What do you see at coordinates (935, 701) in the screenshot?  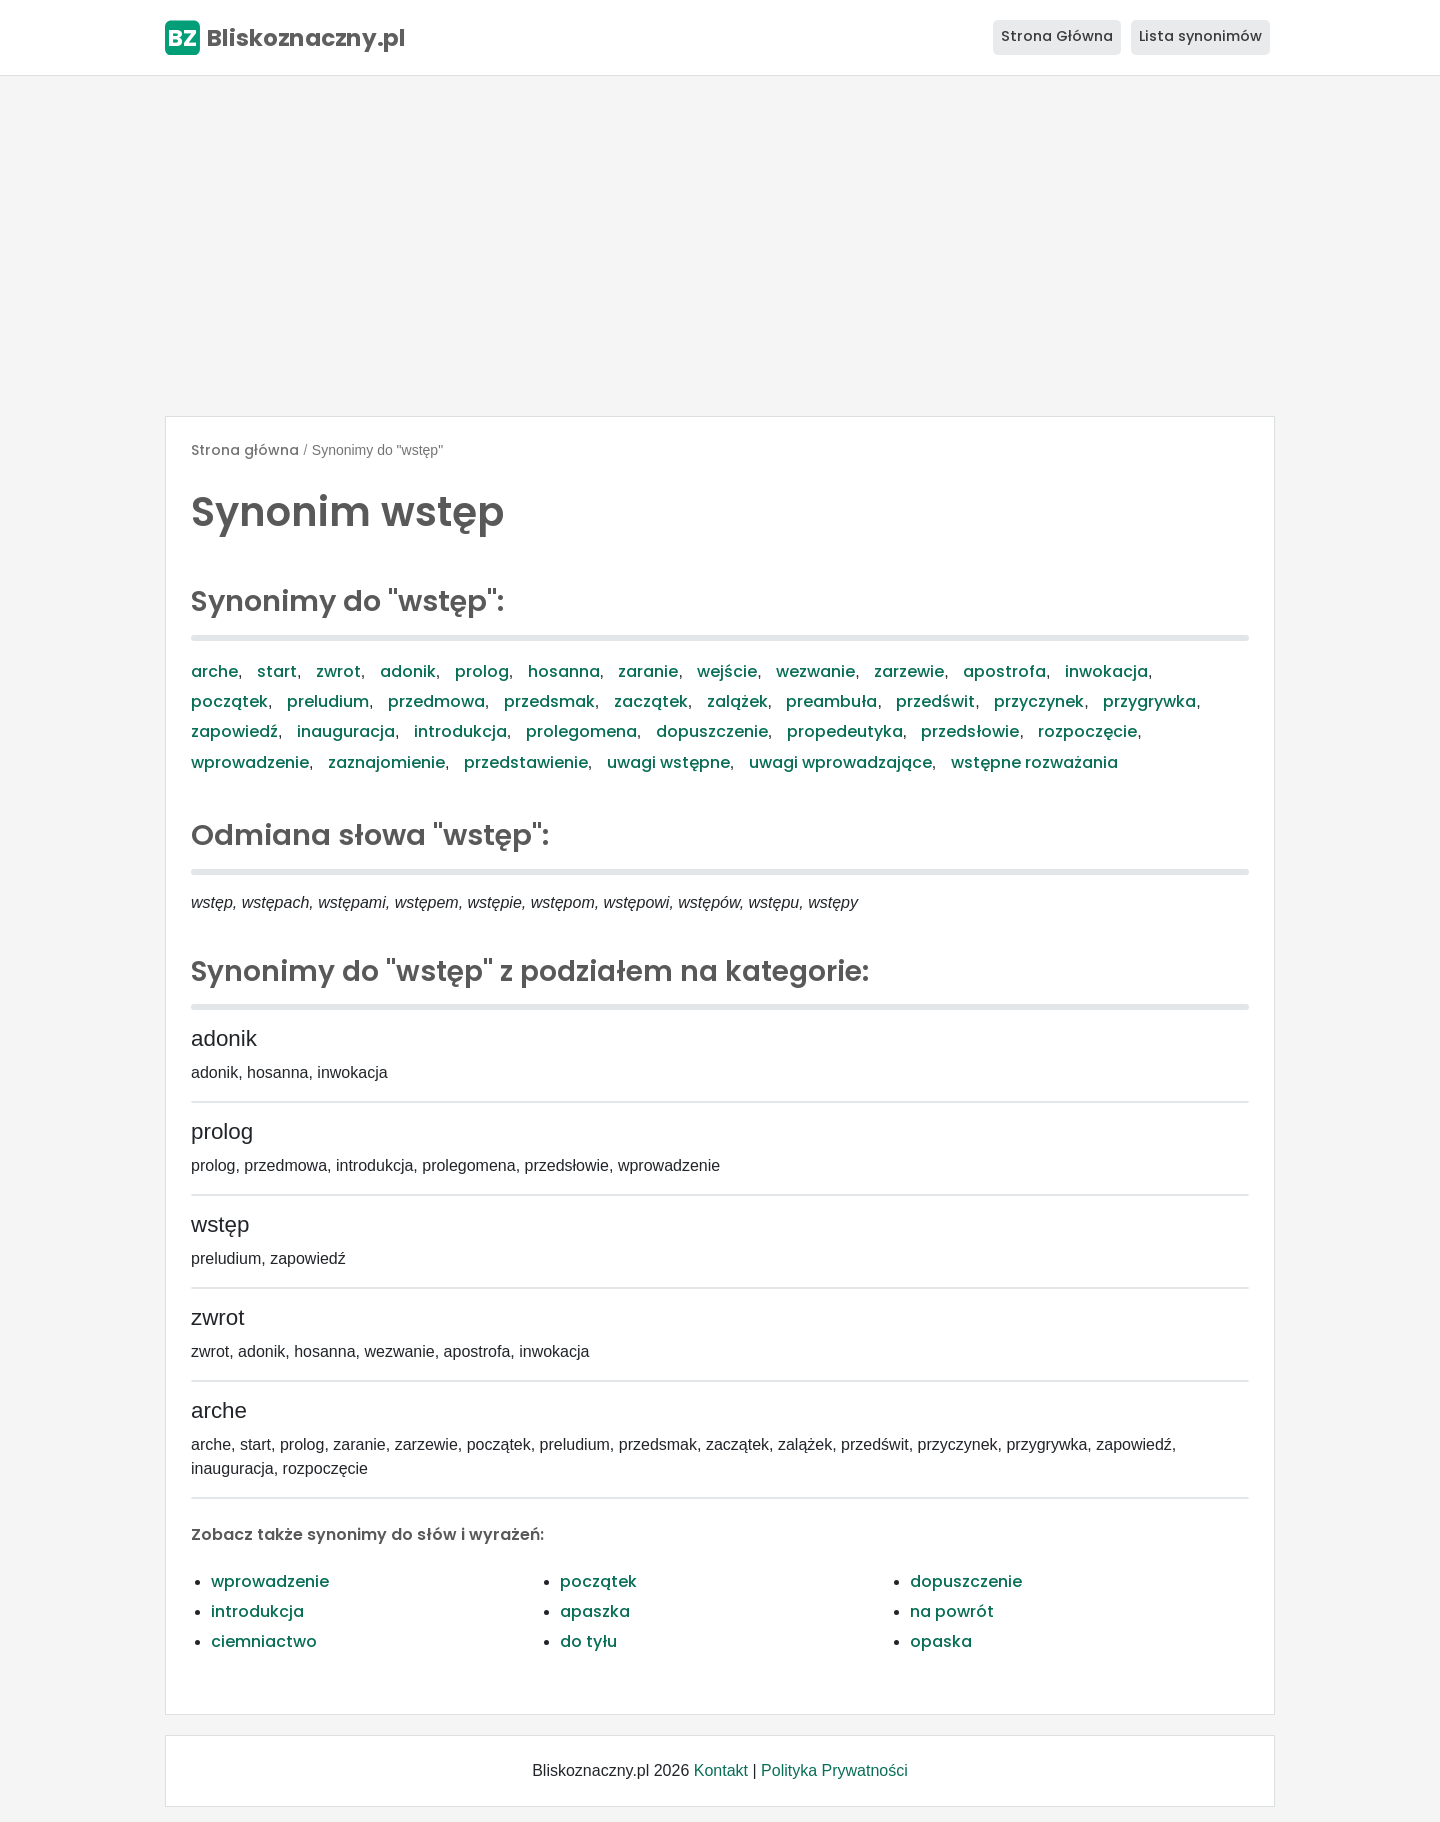 I see `przedświt` at bounding box center [935, 701].